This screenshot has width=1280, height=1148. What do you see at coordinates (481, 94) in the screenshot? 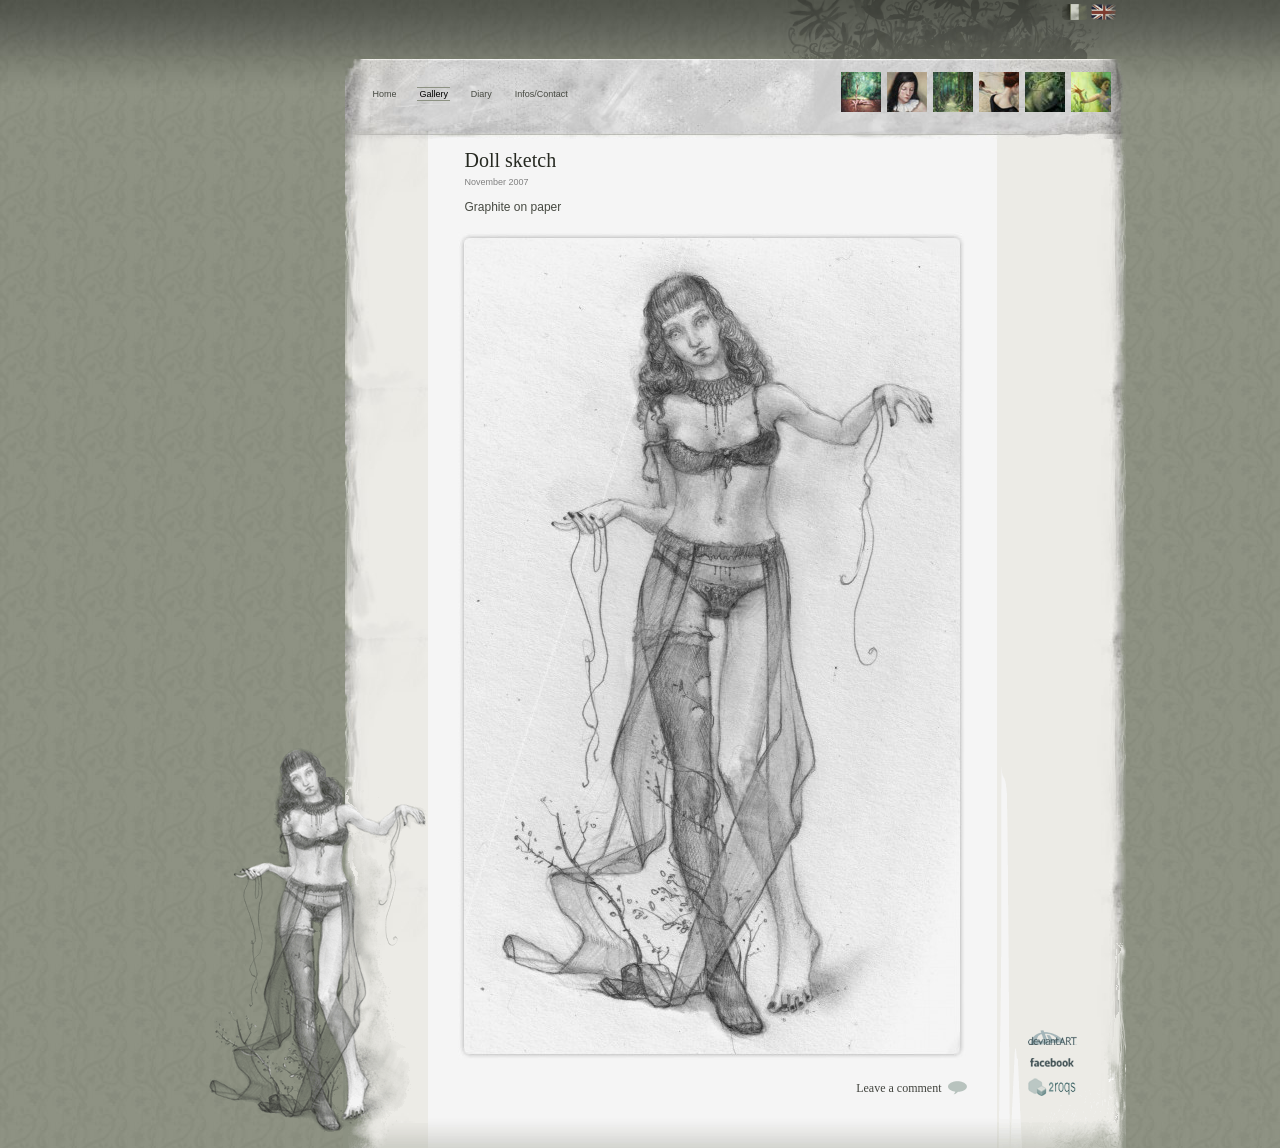
I see `Diary` at bounding box center [481, 94].